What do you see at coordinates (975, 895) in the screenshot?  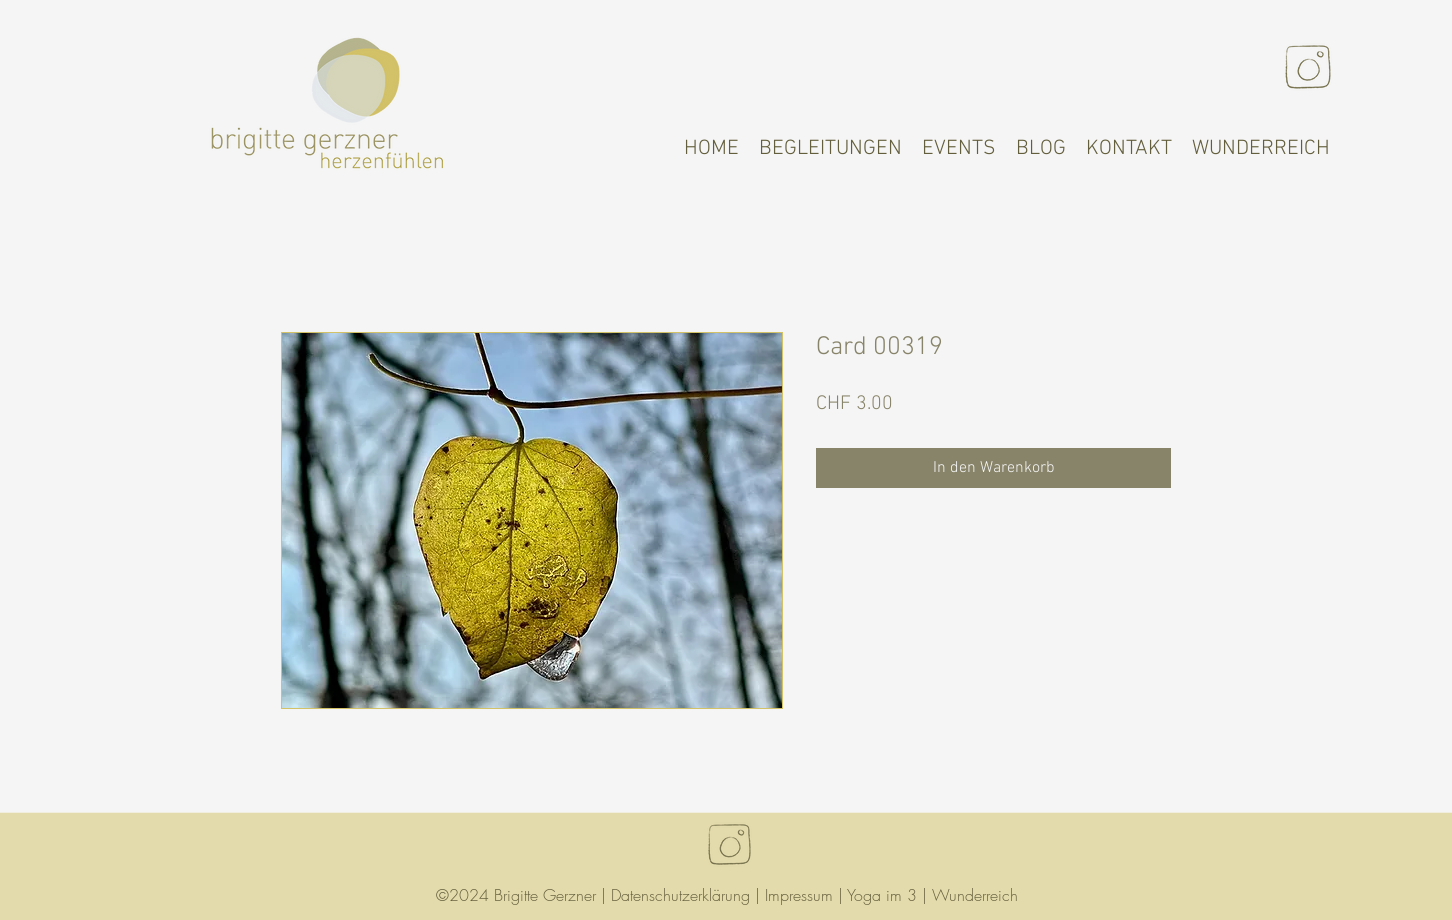 I see `Wunderreich` at bounding box center [975, 895].